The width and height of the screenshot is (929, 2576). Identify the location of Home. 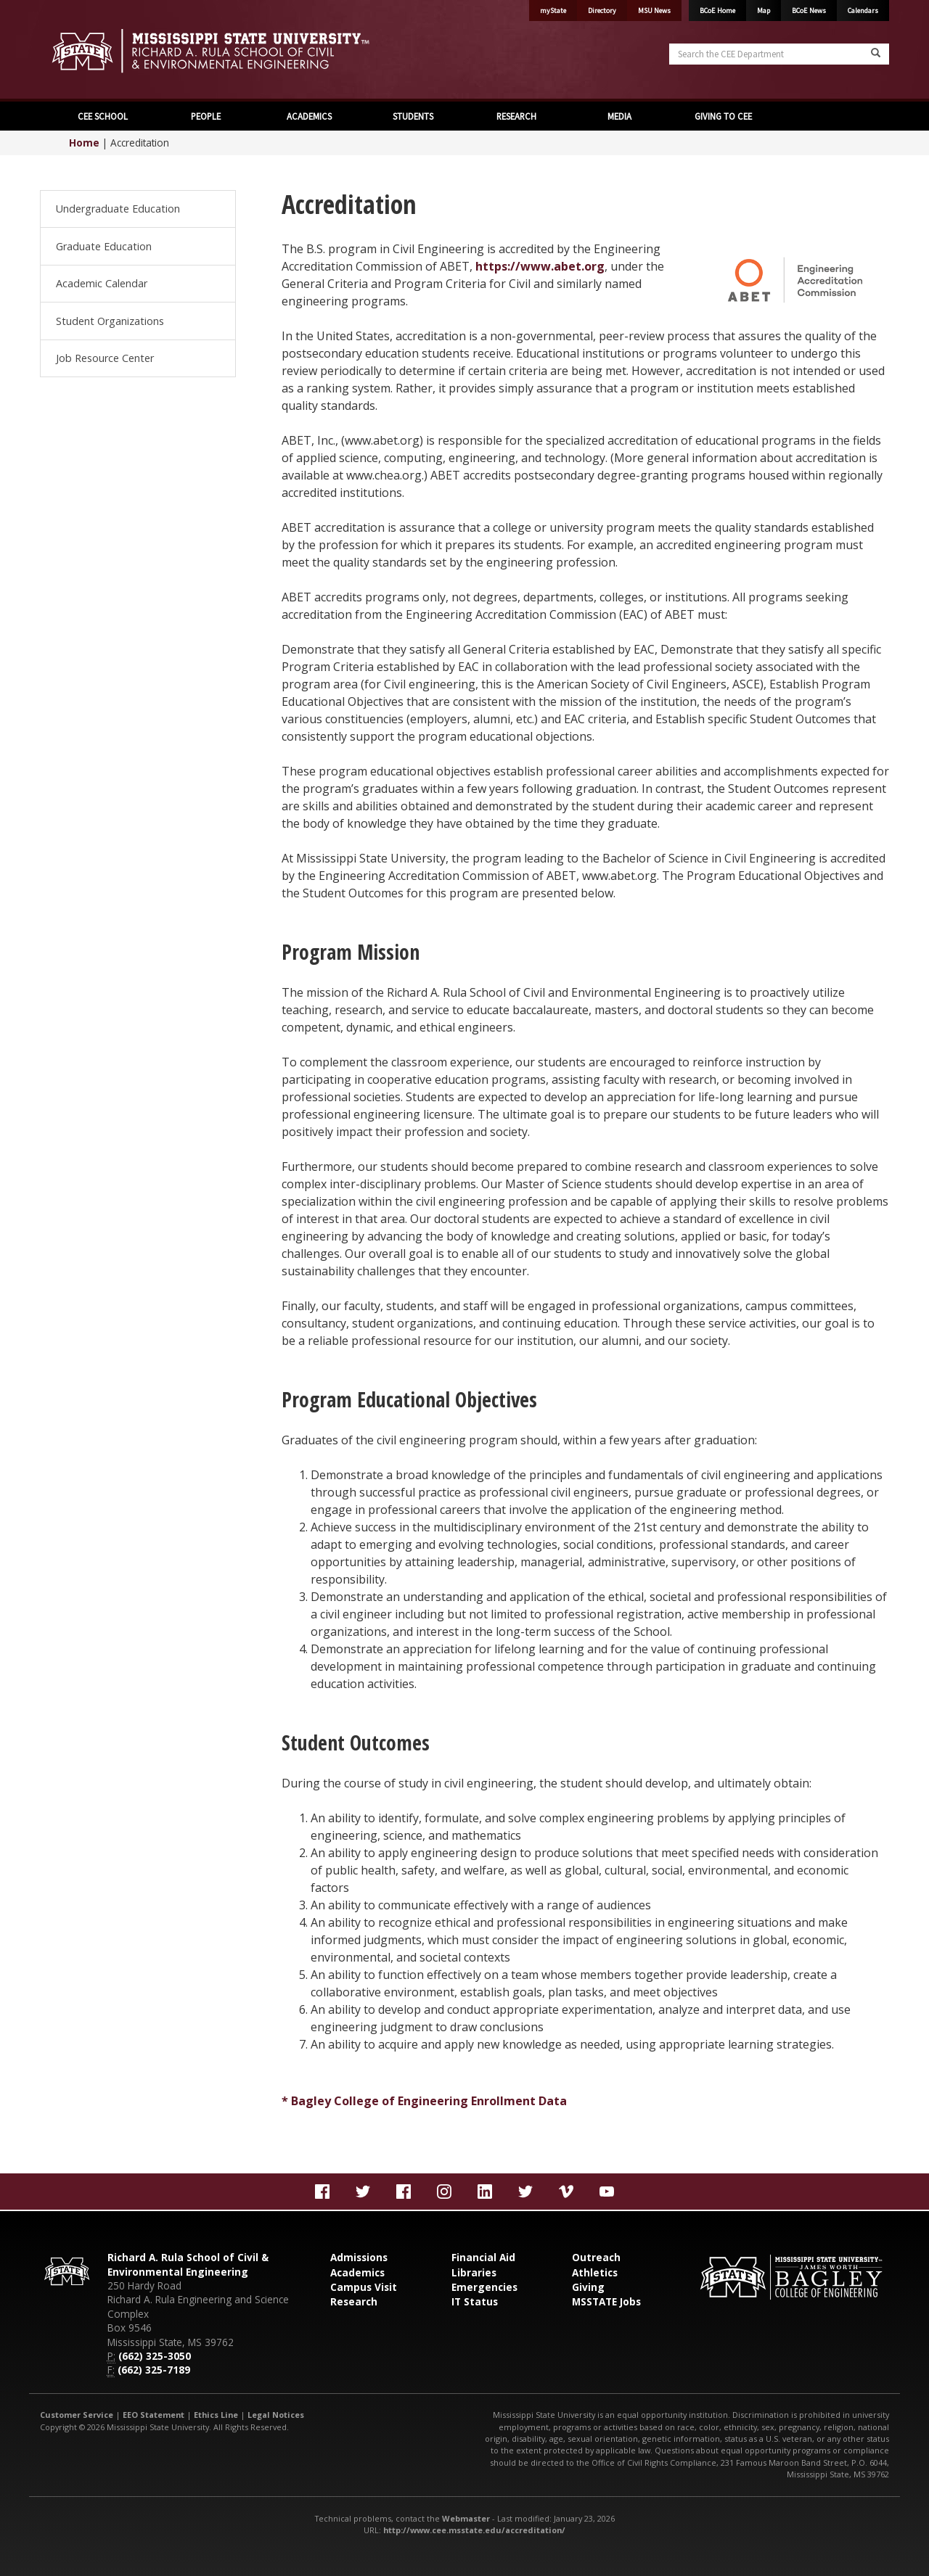
(84, 142).